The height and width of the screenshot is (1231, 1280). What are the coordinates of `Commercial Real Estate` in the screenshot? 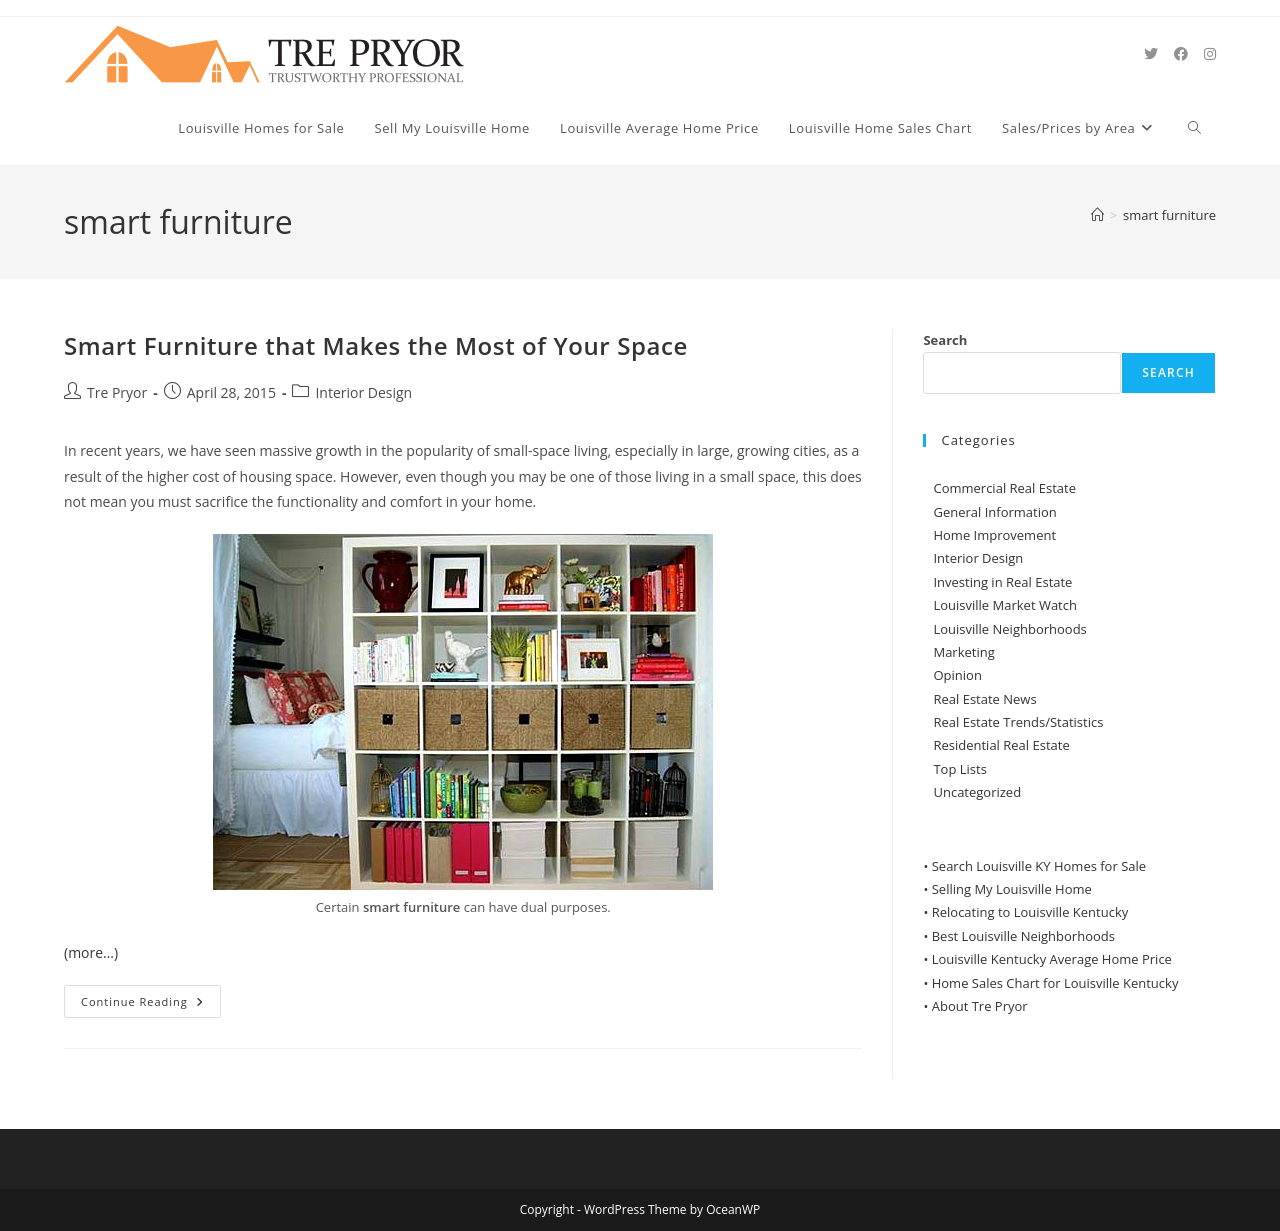 It's located at (1004, 488).